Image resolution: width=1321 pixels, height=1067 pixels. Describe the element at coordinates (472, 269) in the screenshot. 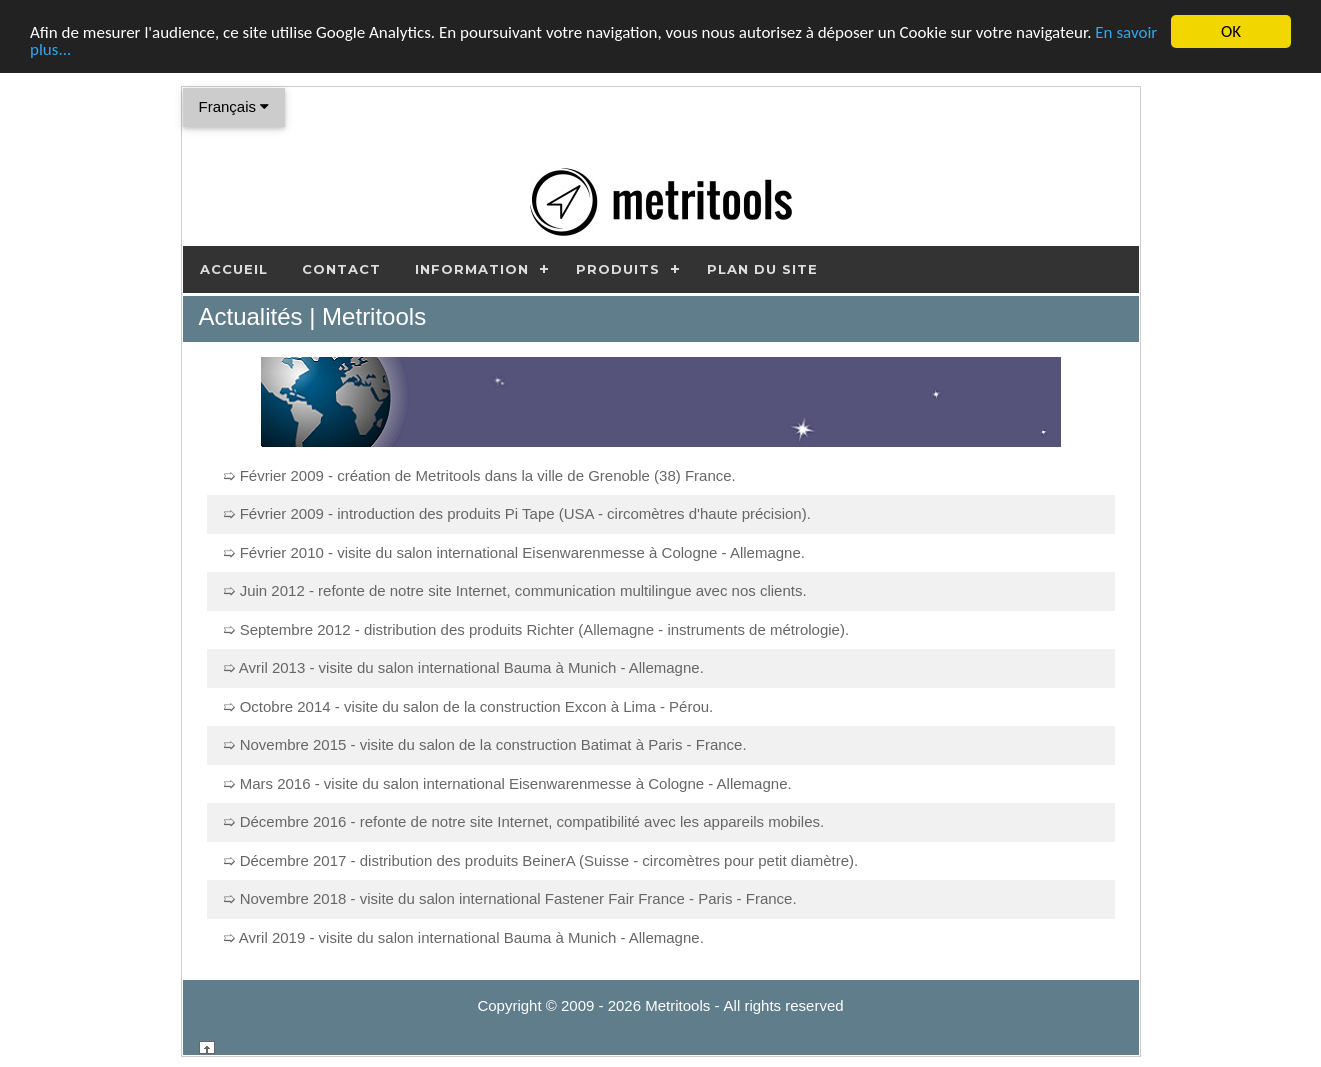

I see `Information` at that location.